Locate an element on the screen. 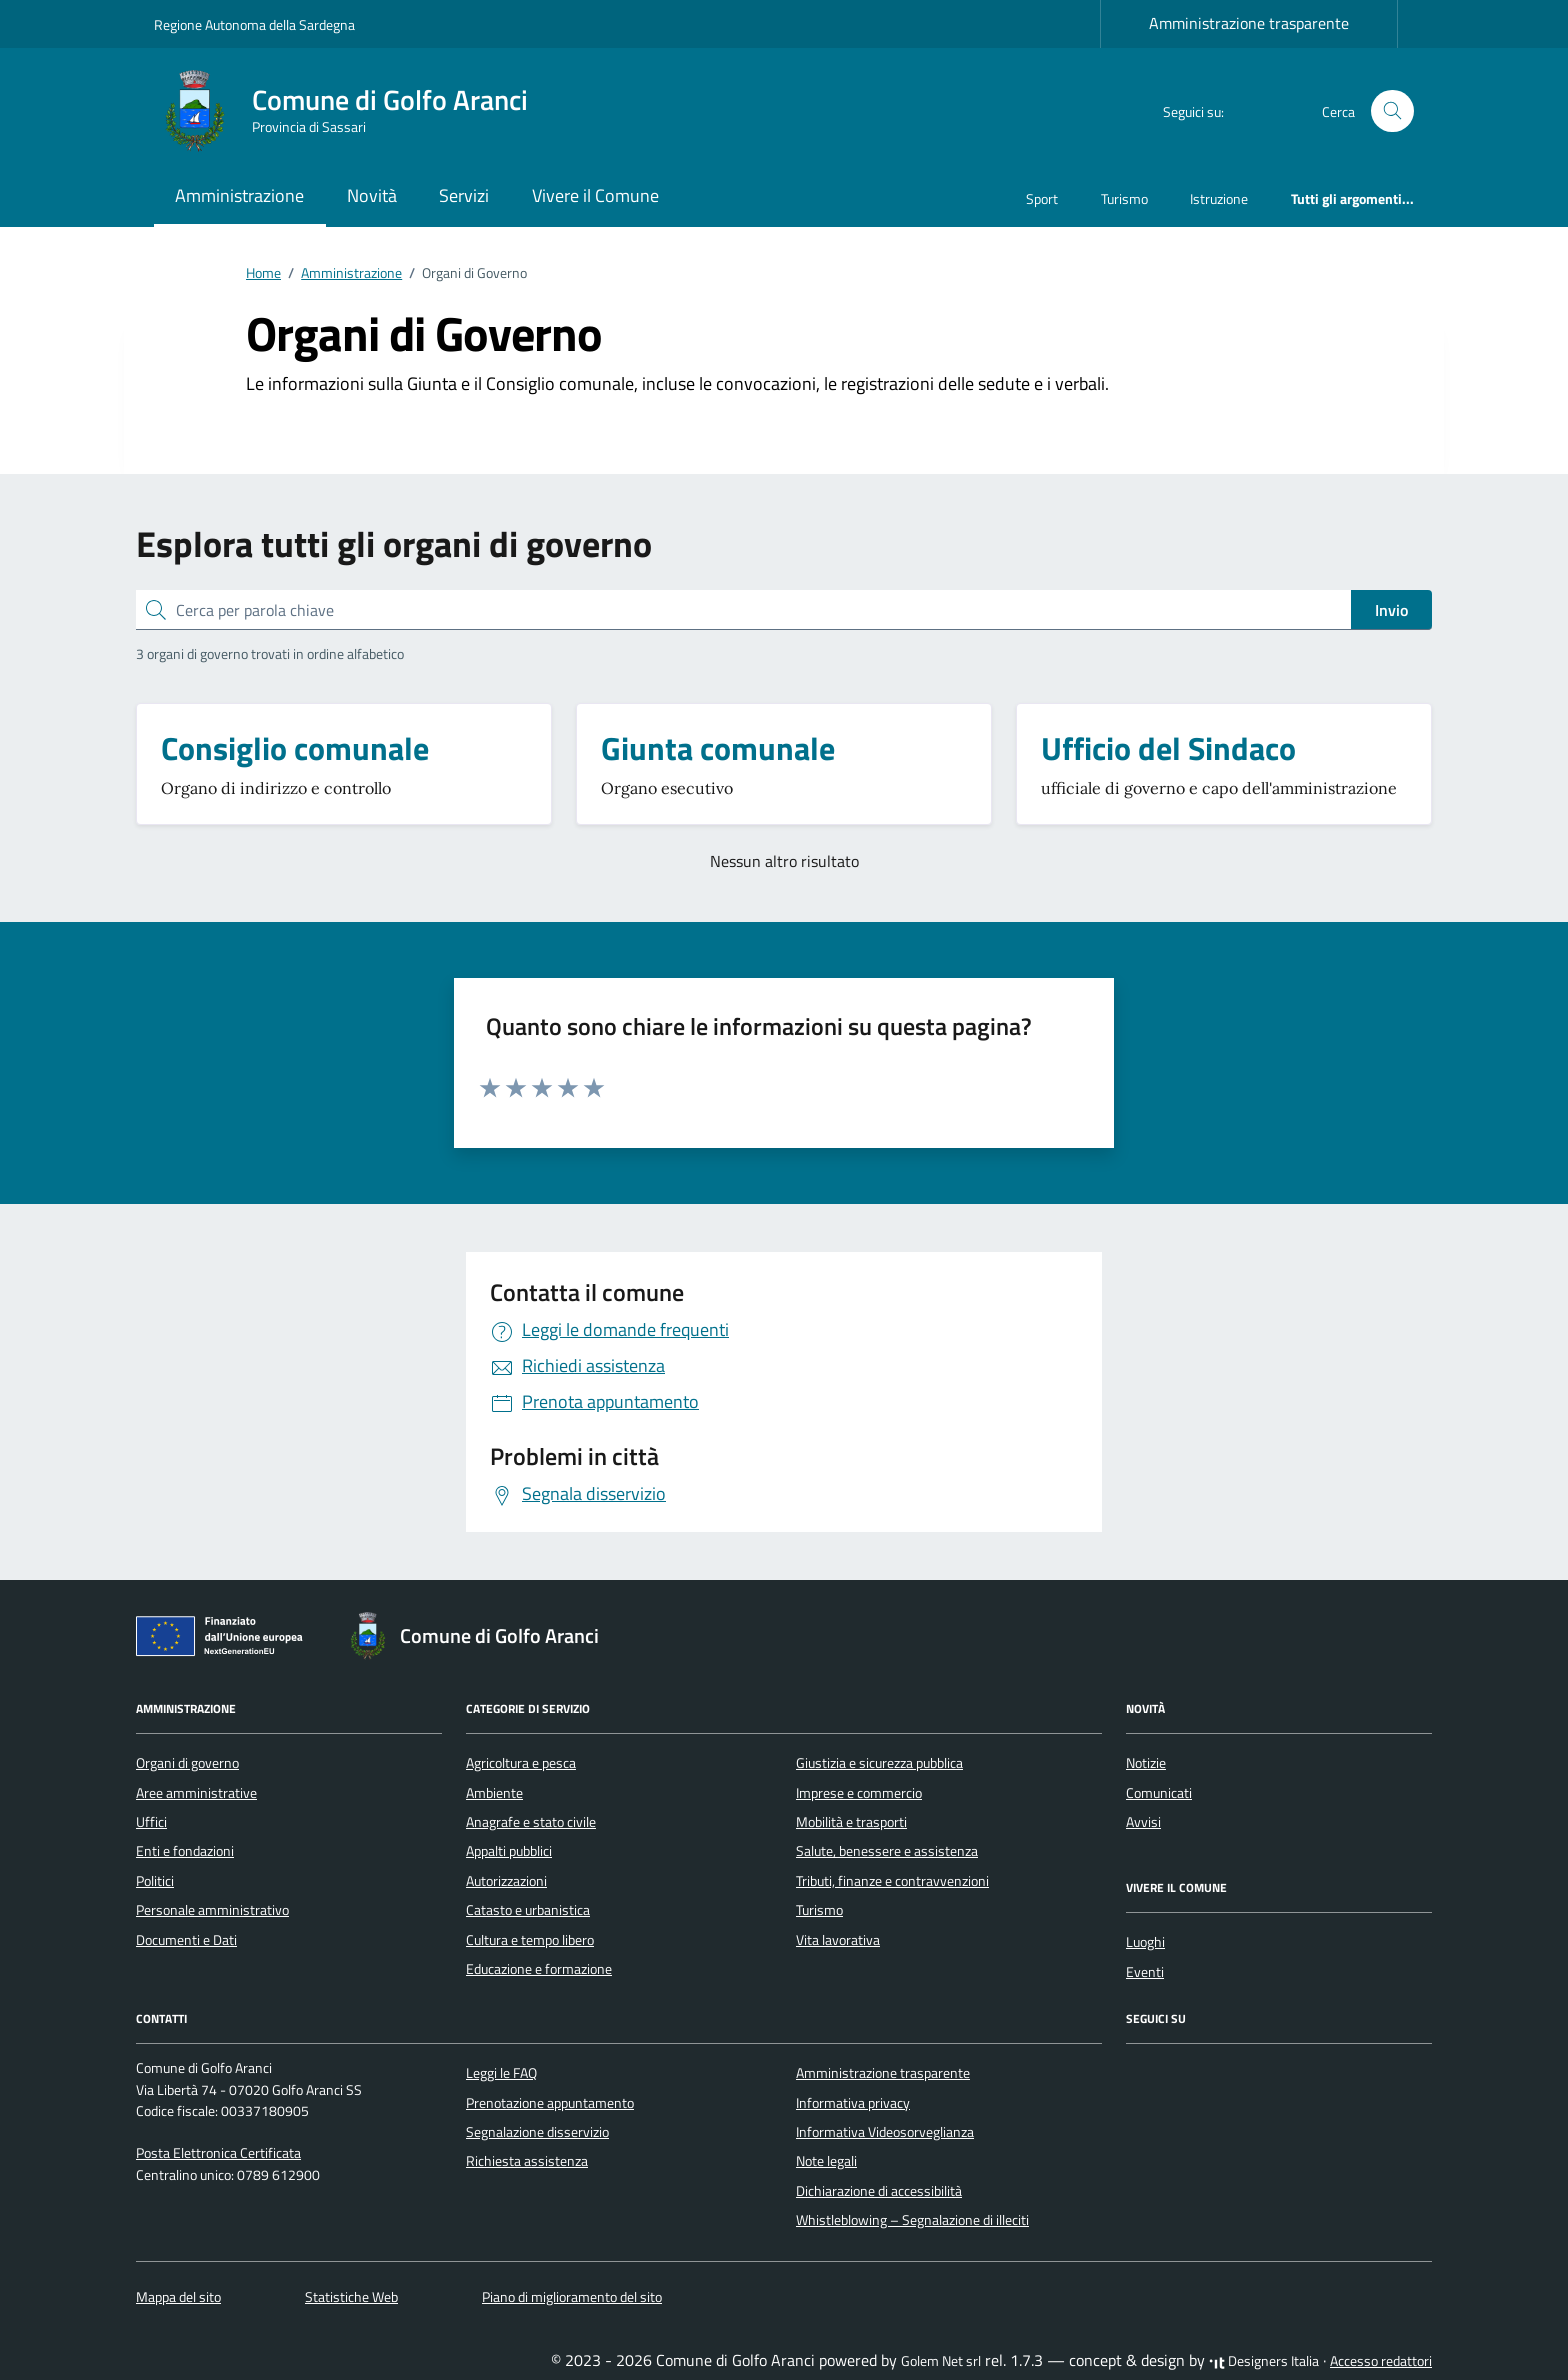 The width and height of the screenshot is (1568, 2380). Invio is located at coordinates (1391, 610).